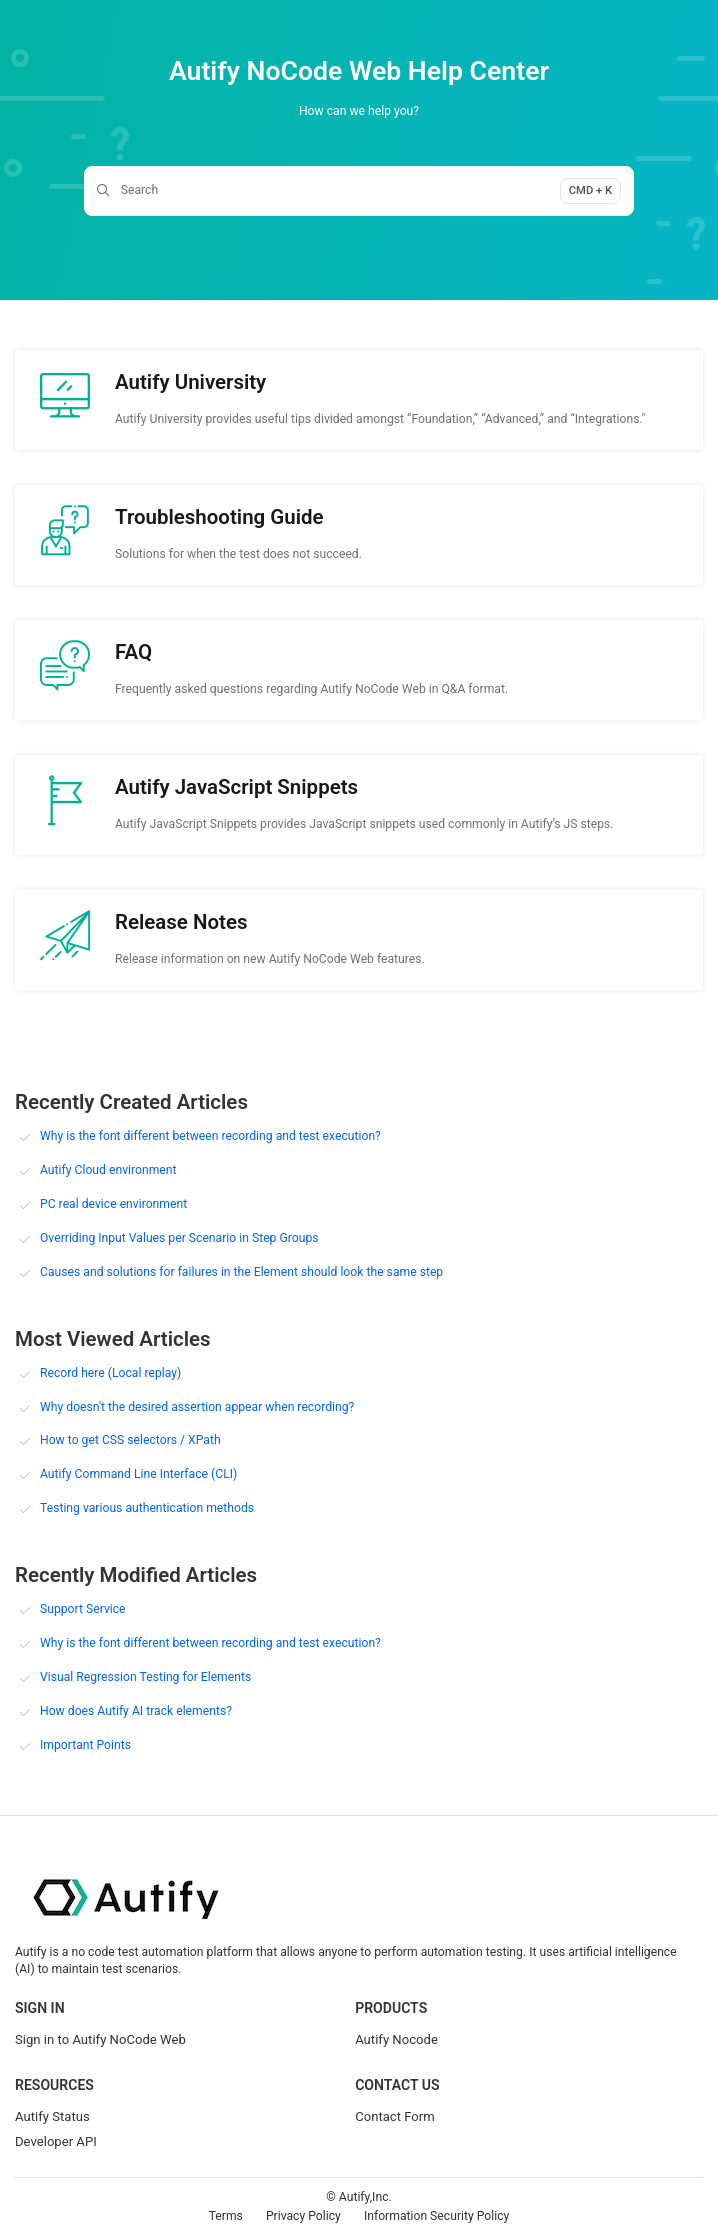 Image resolution: width=718 pixels, height=2236 pixels. I want to click on Record here (Local replay), so click(110, 1373).